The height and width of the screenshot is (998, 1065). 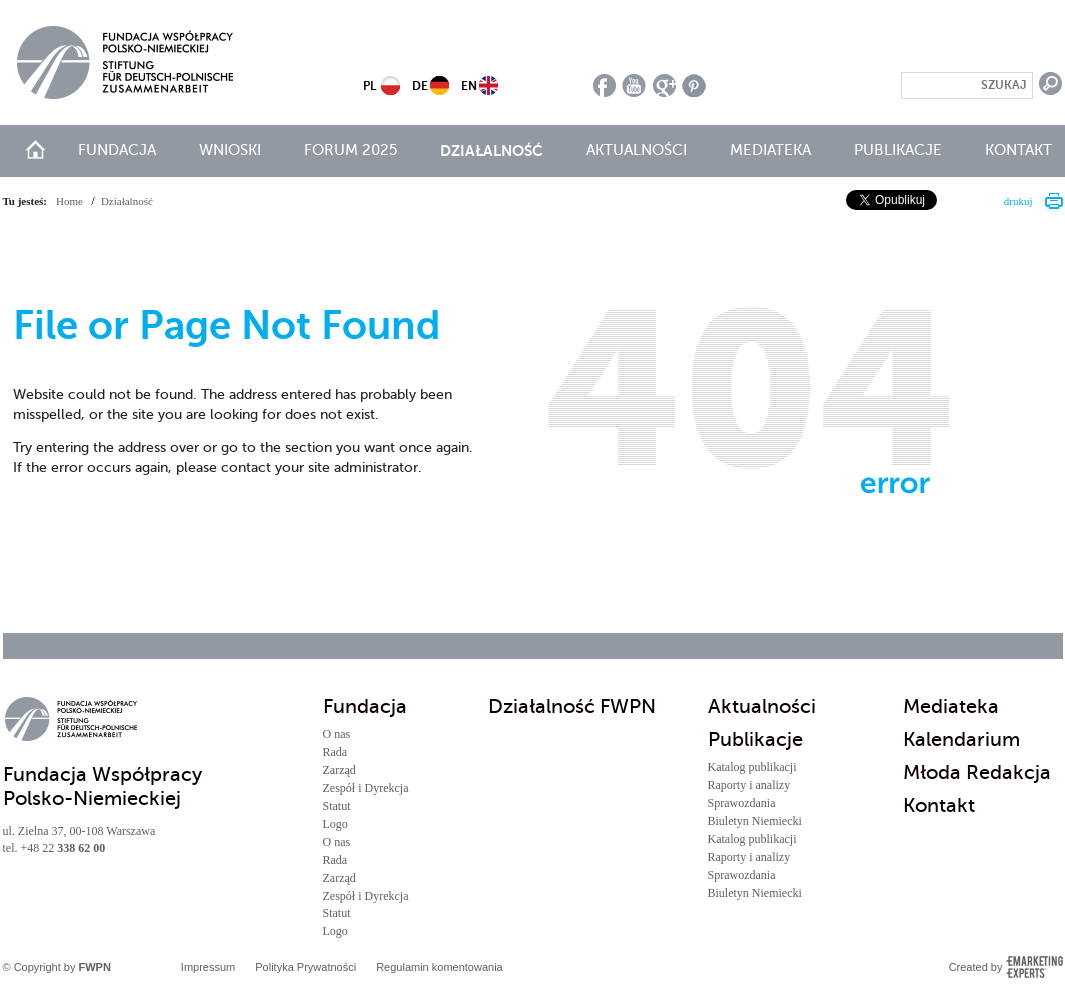 What do you see at coordinates (366, 788) in the screenshot?
I see `Zespół i Dyrekcja` at bounding box center [366, 788].